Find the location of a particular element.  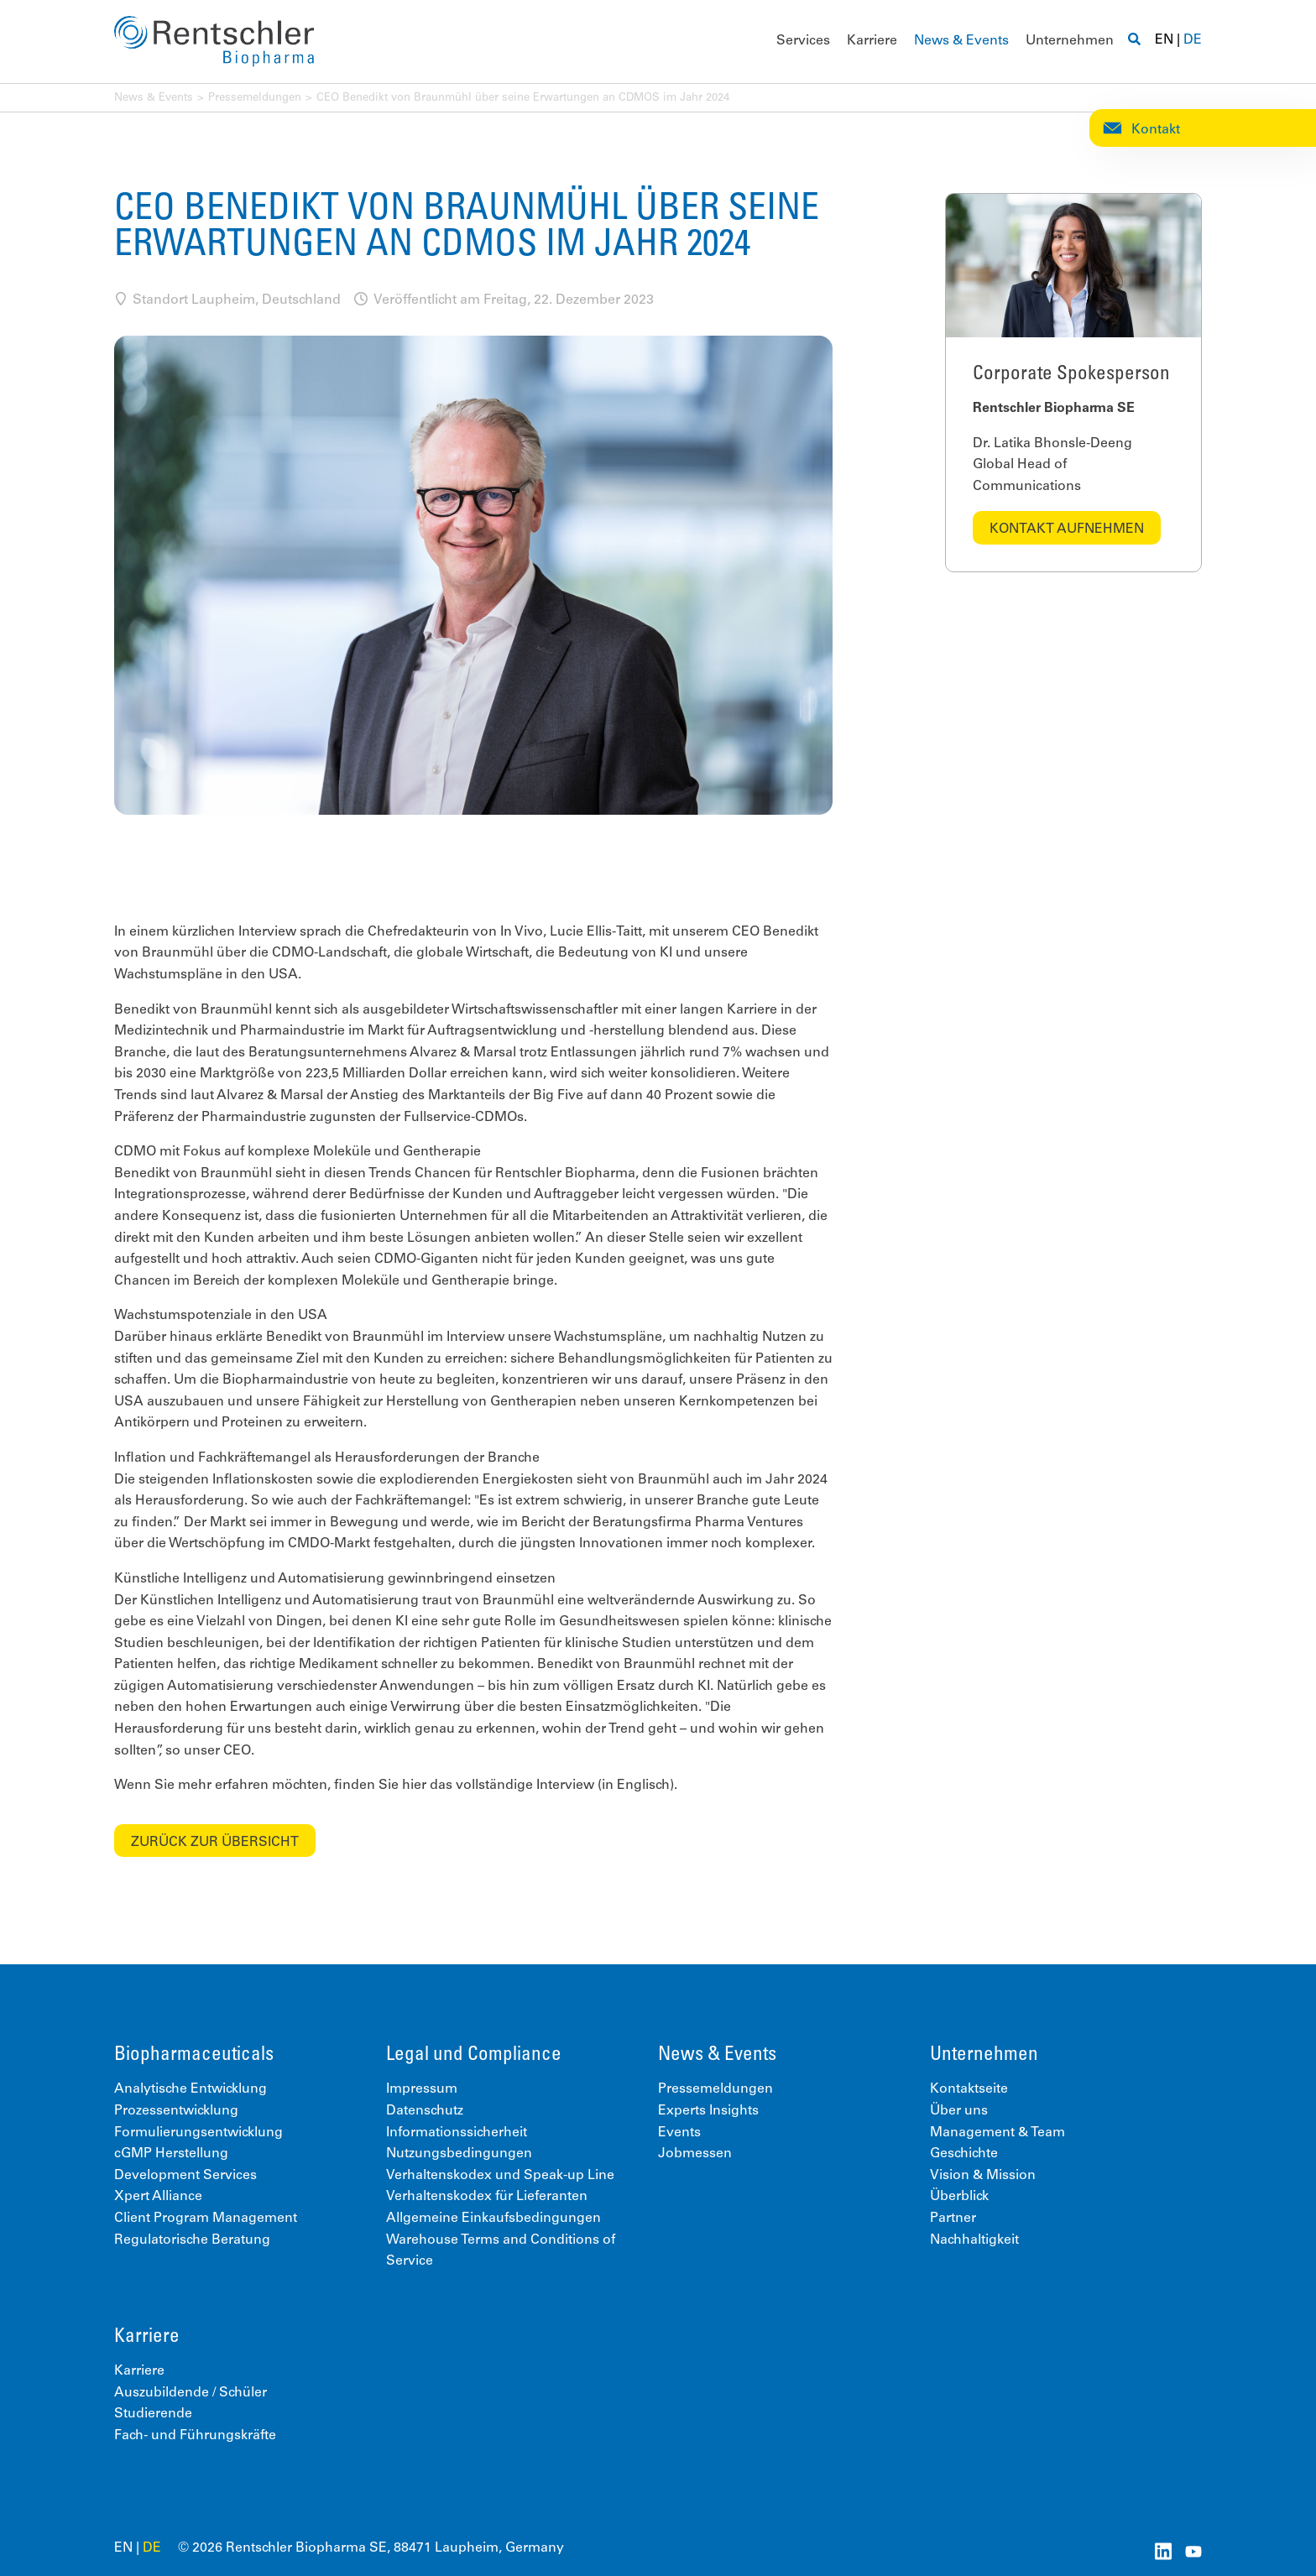

Verhaltenskodex und Speak-up Line is located at coordinates (500, 2175).